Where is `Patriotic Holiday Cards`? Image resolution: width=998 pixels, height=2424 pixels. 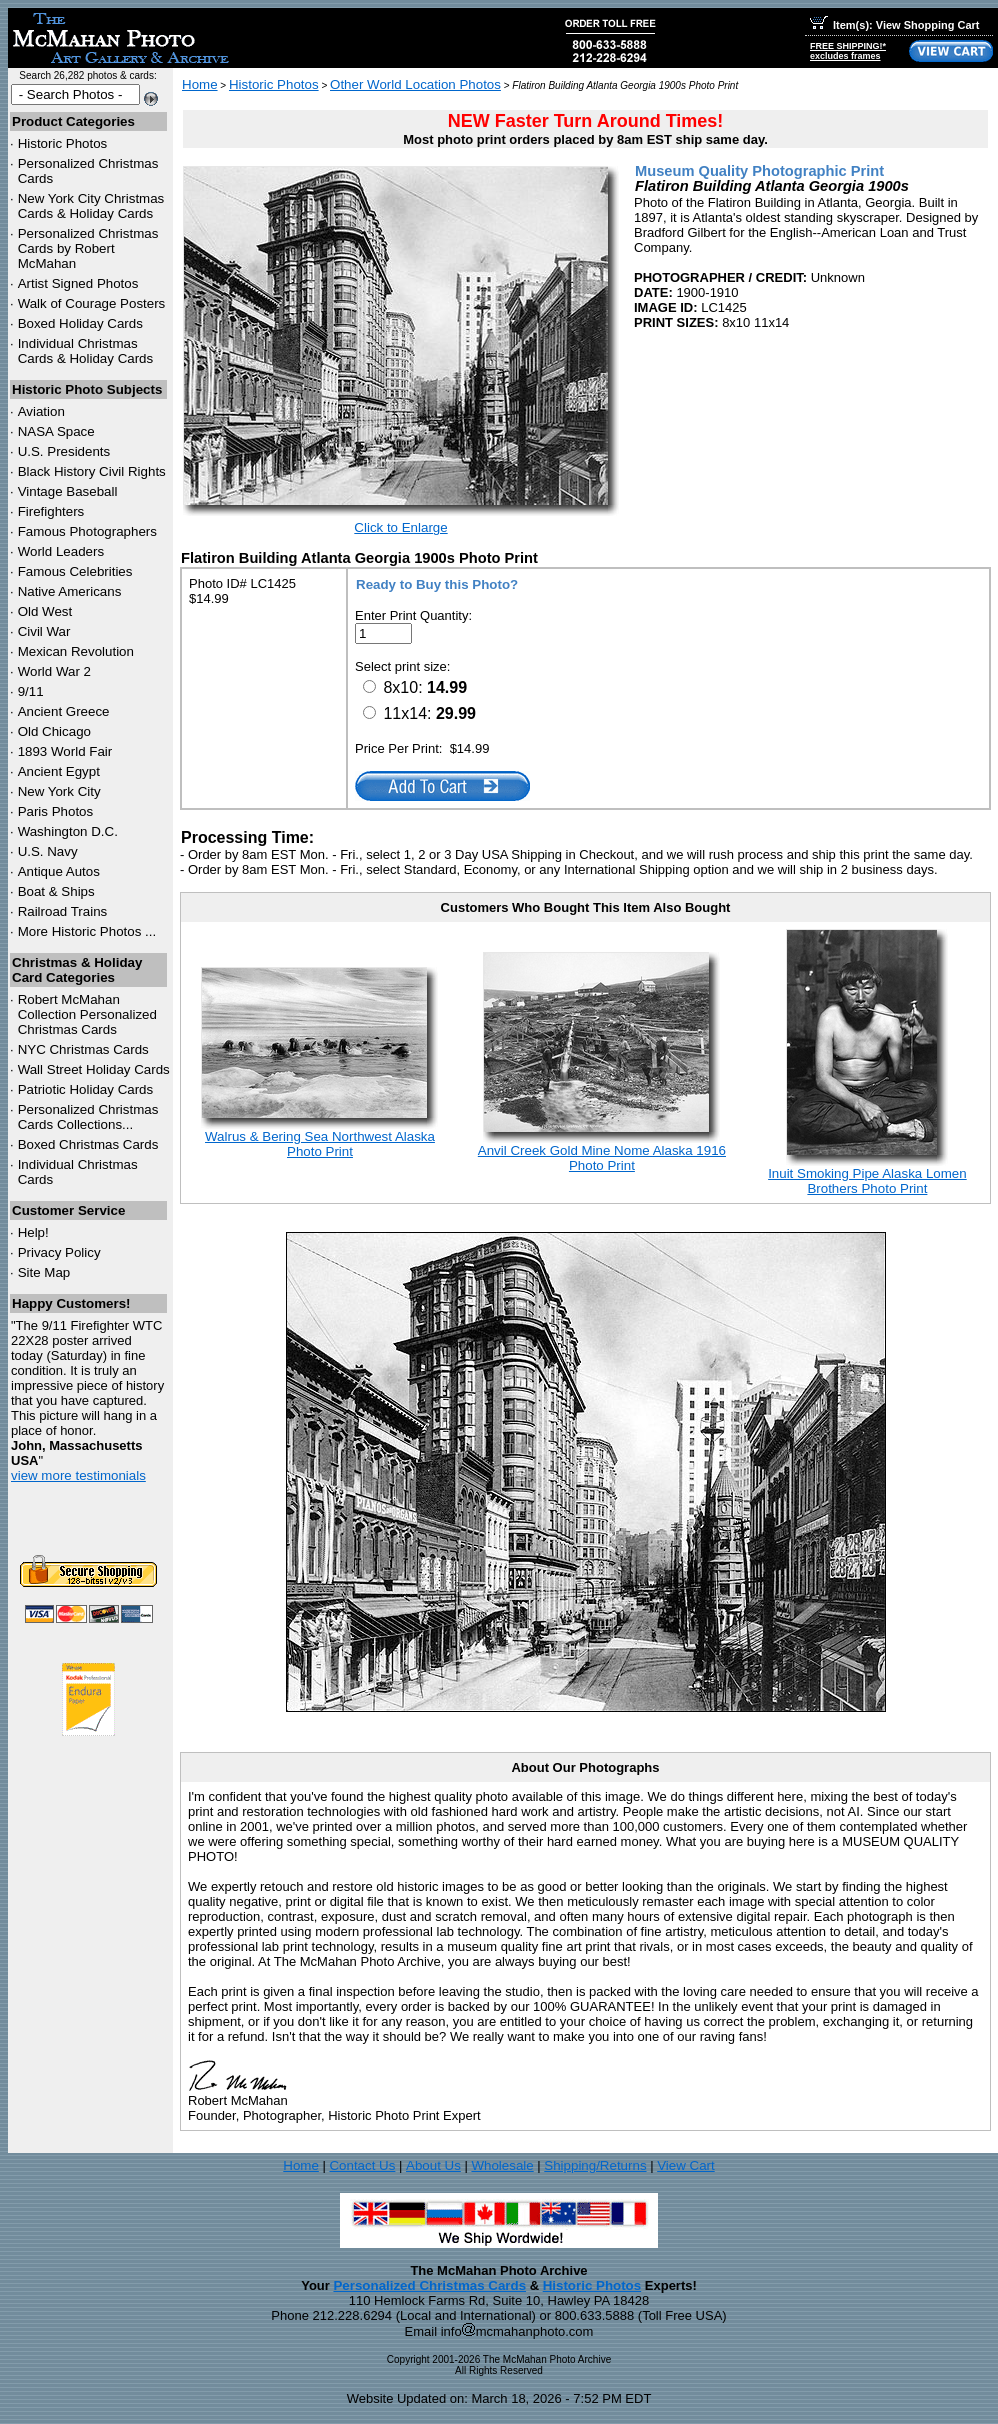
Patriotic Holiday Cards is located at coordinates (86, 1089).